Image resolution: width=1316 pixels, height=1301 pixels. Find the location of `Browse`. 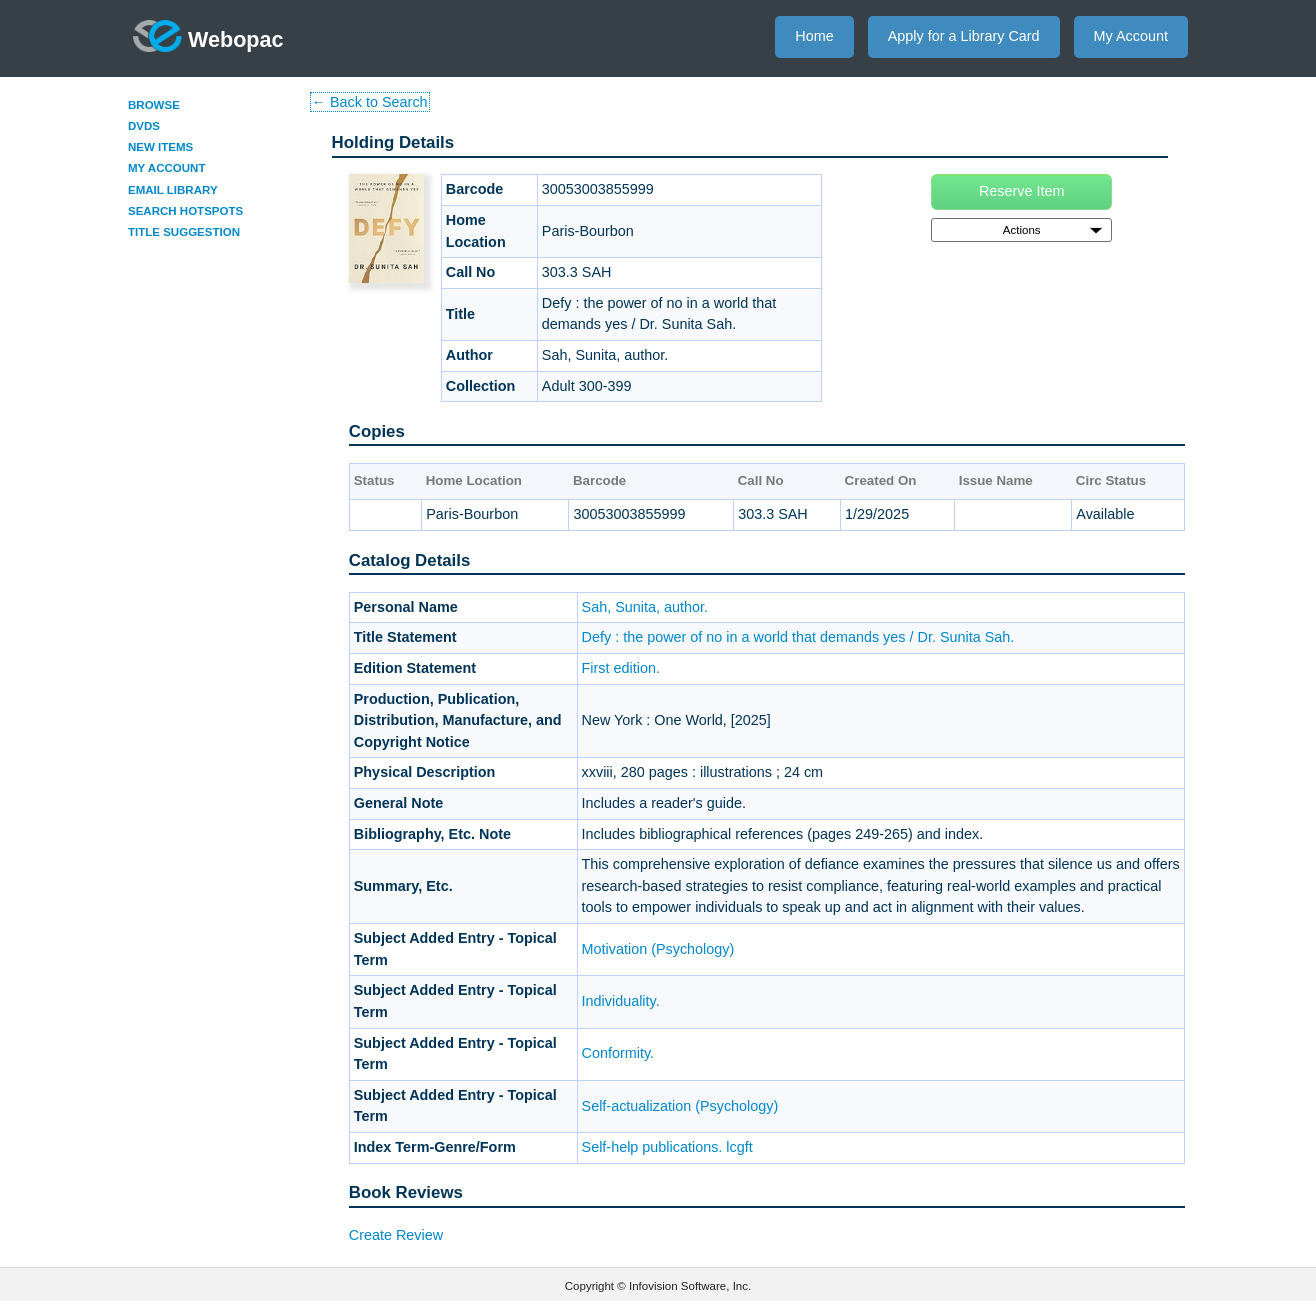

Browse is located at coordinates (154, 105).